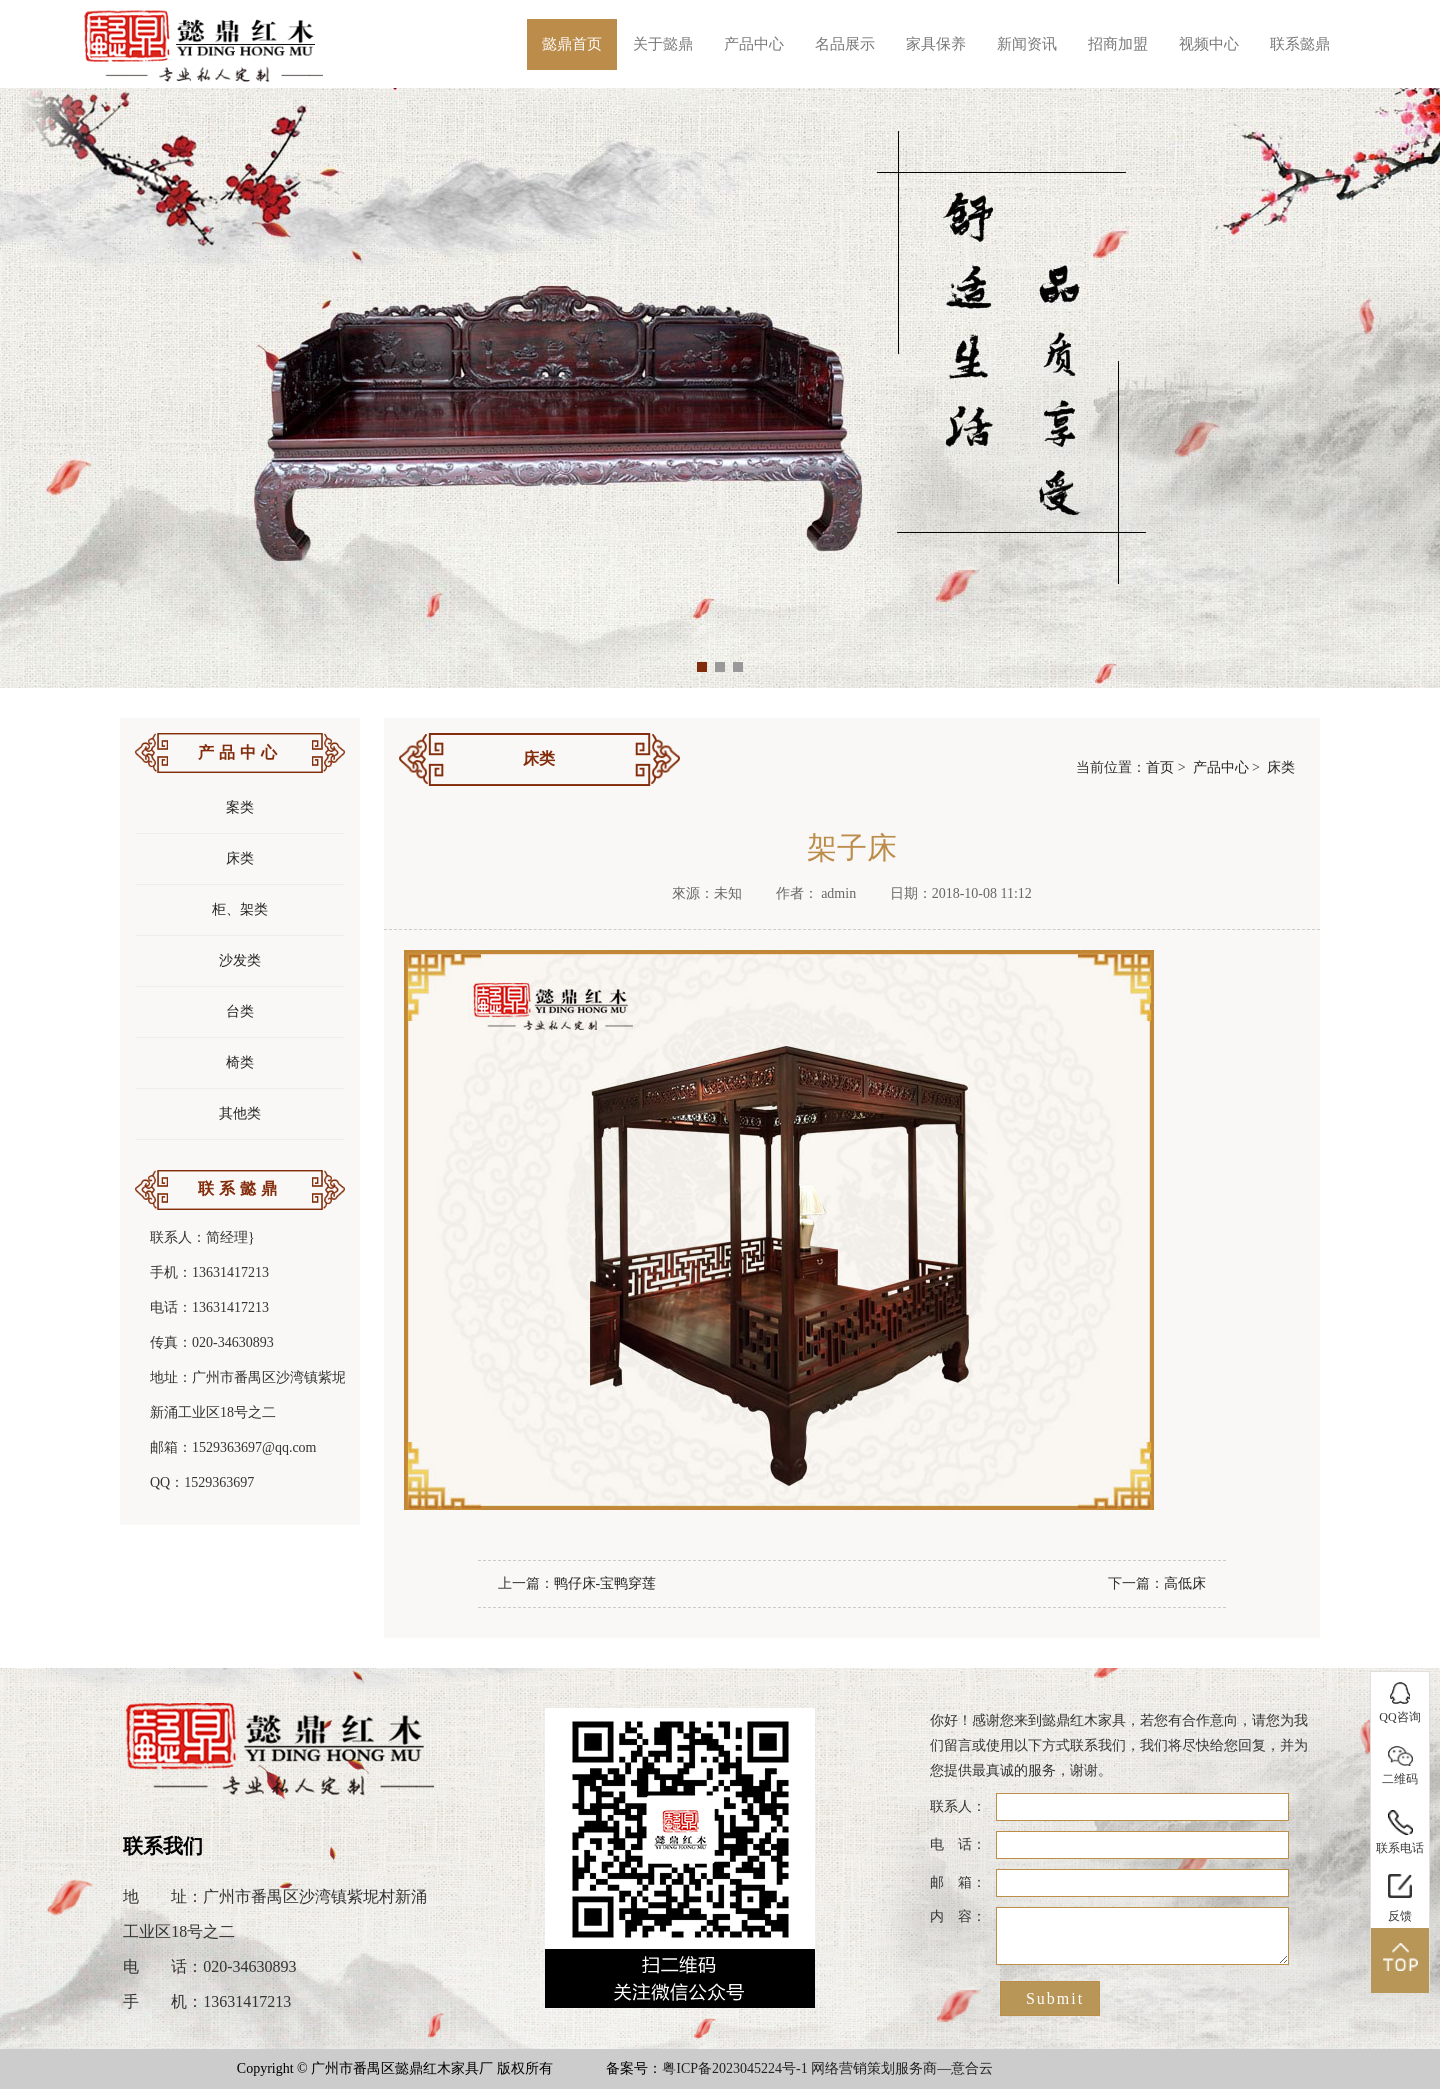  Describe the element at coordinates (702, 667) in the screenshot. I see `[button]` at that location.